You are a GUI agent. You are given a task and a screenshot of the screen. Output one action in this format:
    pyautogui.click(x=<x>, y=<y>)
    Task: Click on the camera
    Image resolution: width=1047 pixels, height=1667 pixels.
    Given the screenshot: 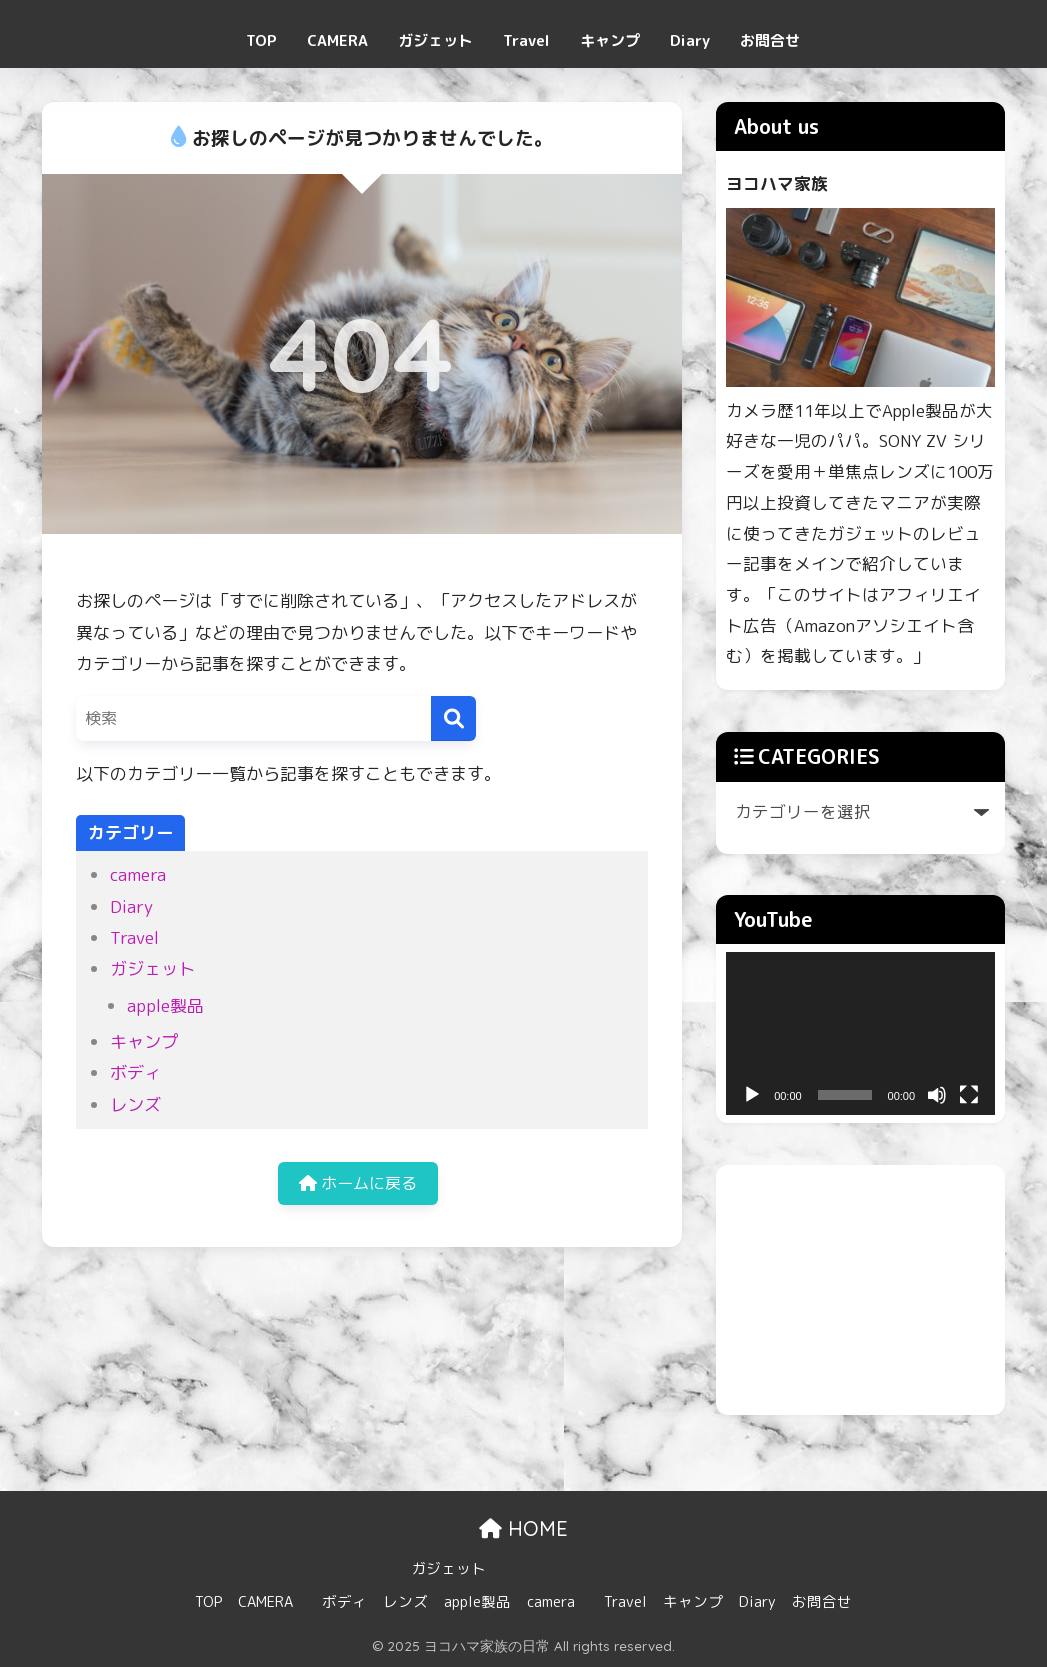 What is the action you would take?
    pyautogui.click(x=138, y=874)
    